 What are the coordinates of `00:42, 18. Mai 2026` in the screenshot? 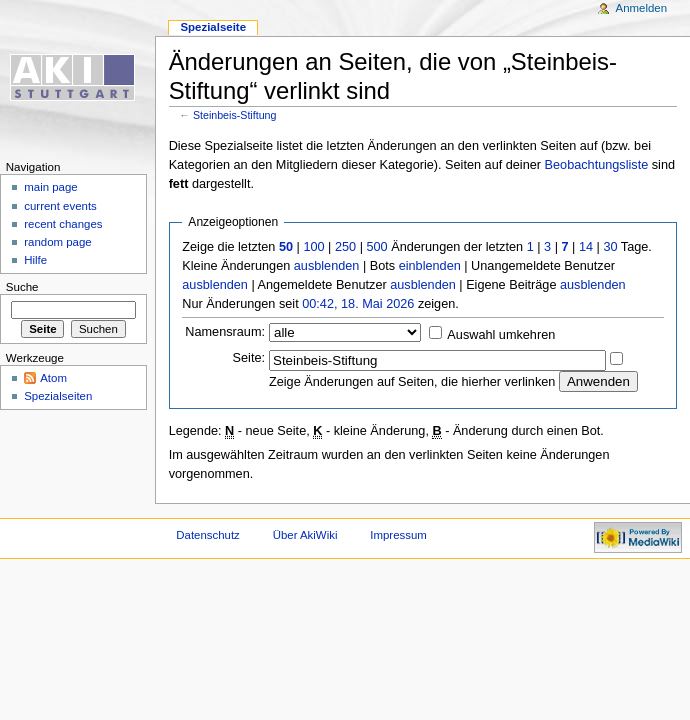 It's located at (358, 304).